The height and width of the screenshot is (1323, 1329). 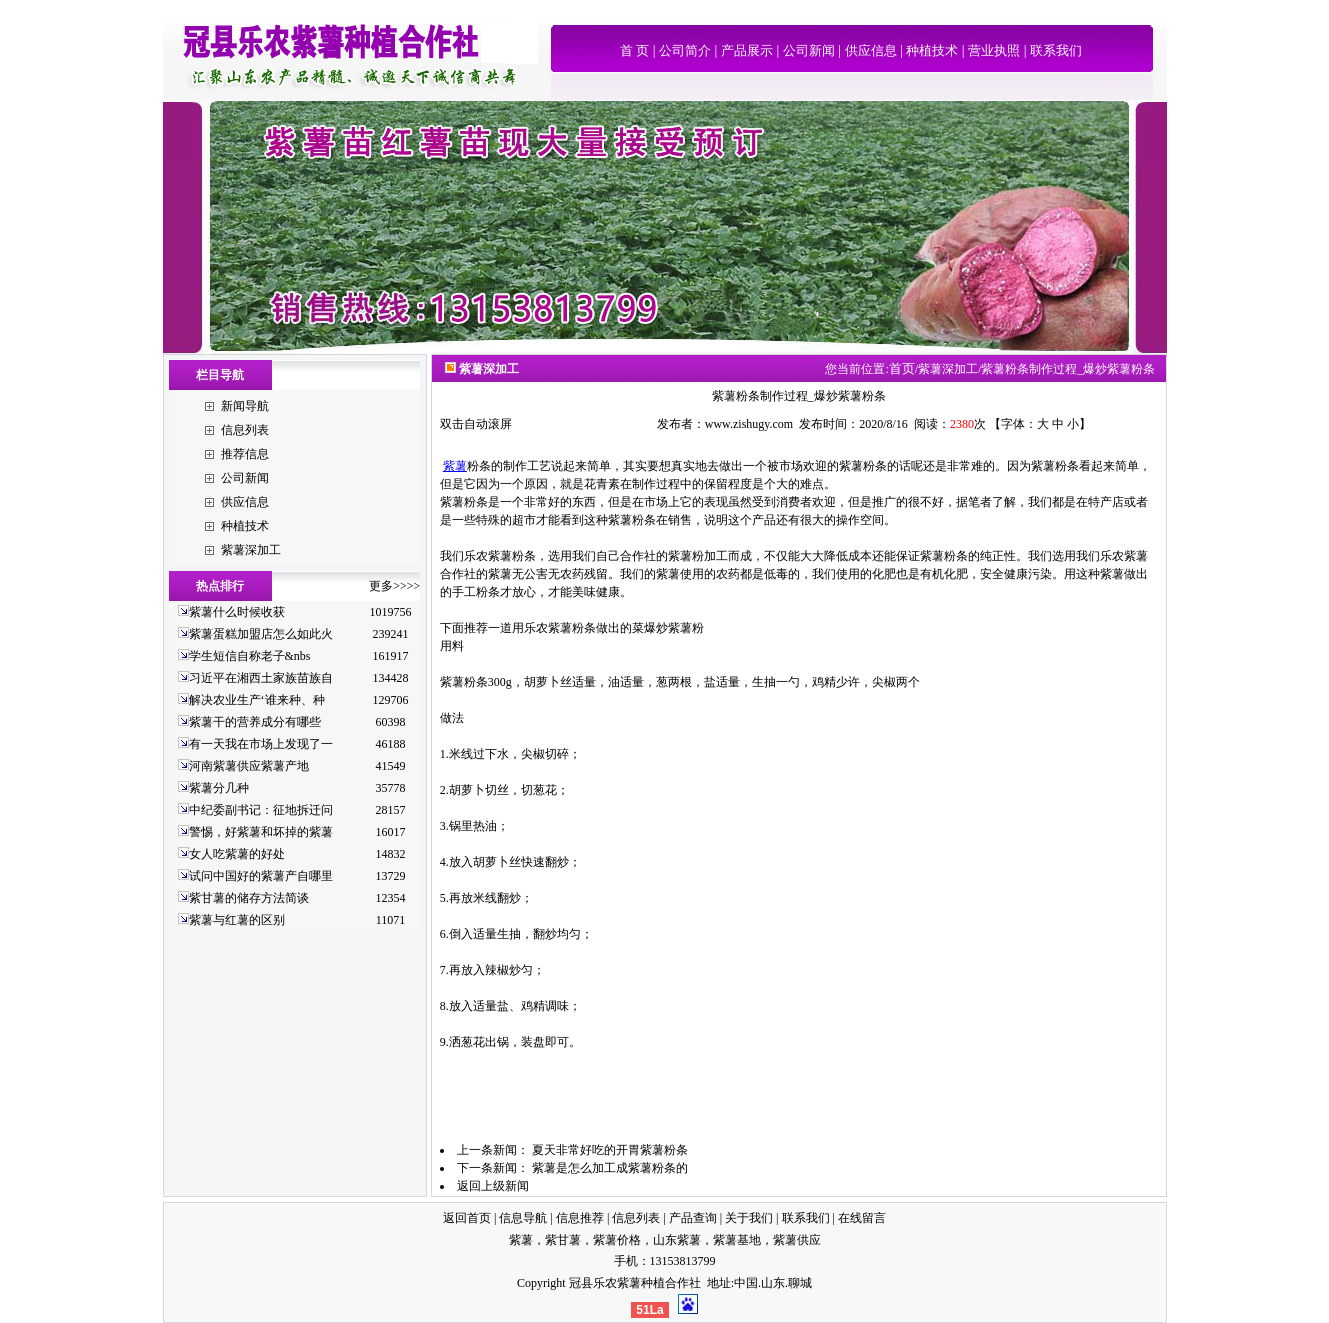 What do you see at coordinates (245, 406) in the screenshot?
I see `新闻导航` at bounding box center [245, 406].